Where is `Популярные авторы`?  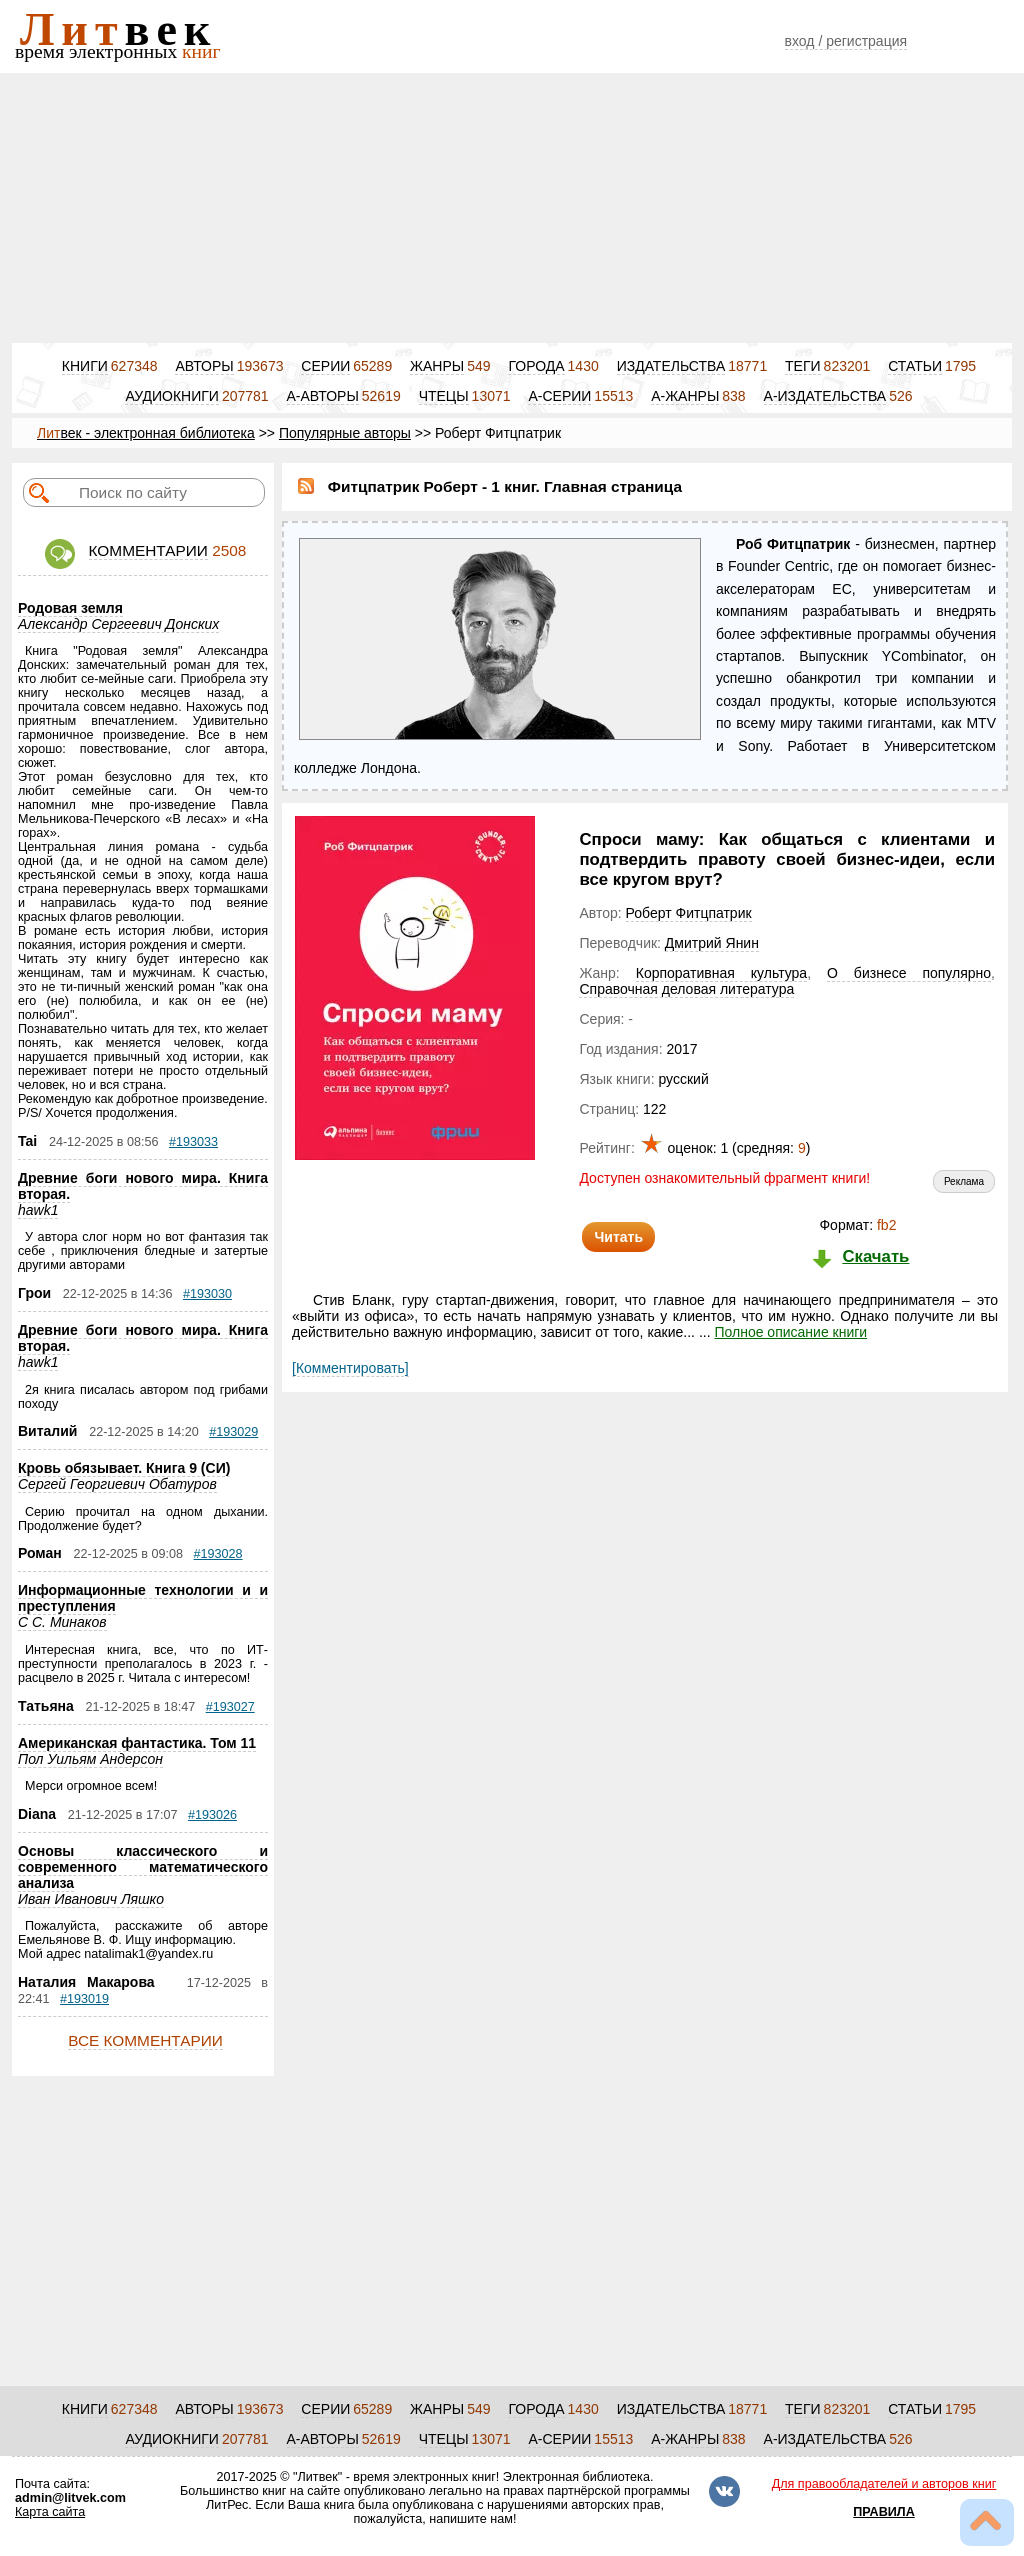
Популярные авторы is located at coordinates (345, 433).